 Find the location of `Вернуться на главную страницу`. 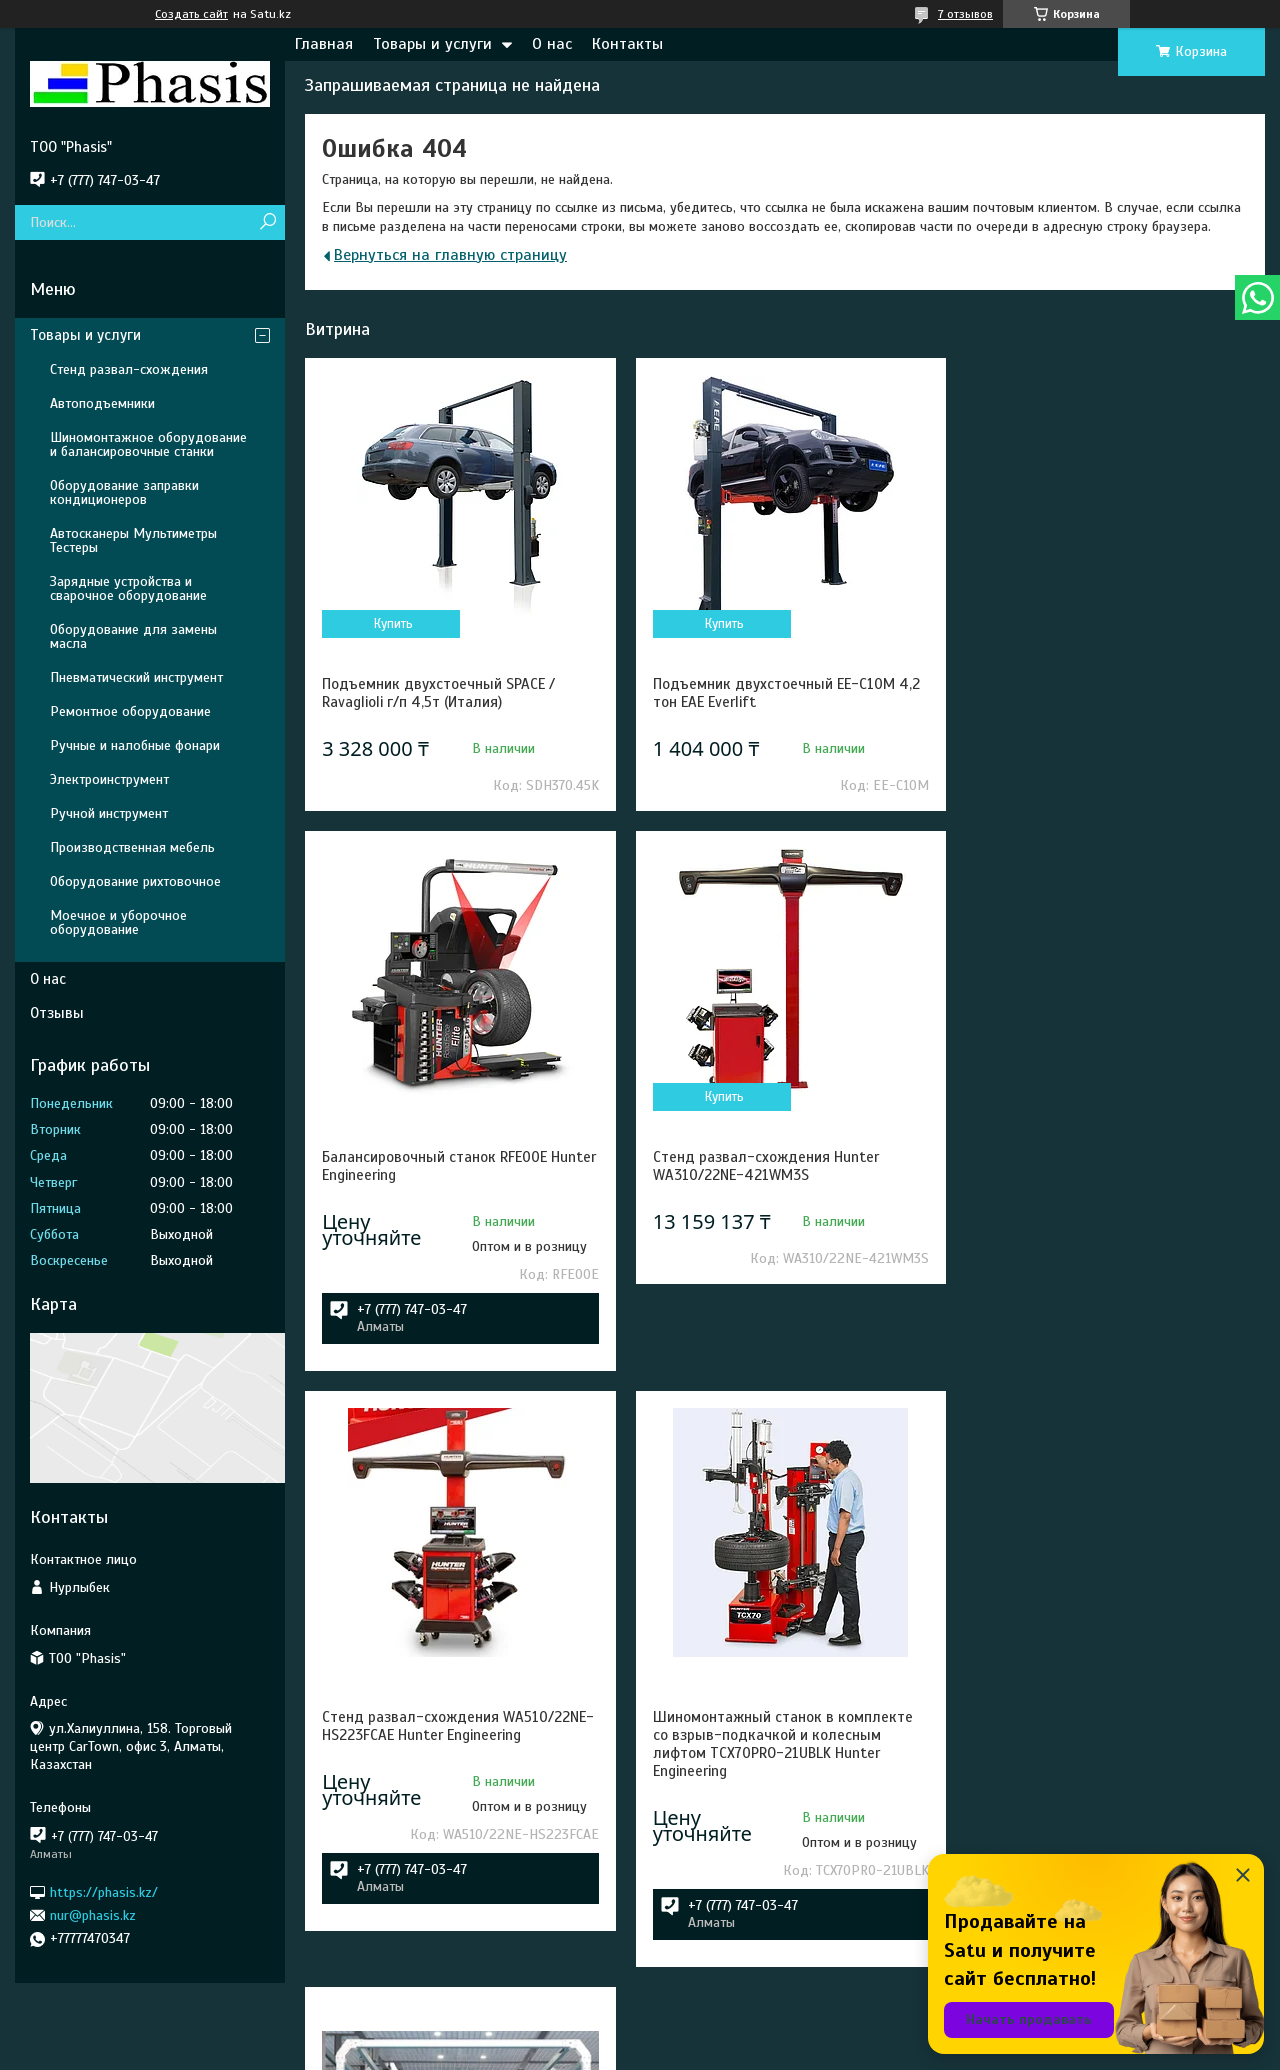

Вернуться на главную страницу is located at coordinates (450, 255).